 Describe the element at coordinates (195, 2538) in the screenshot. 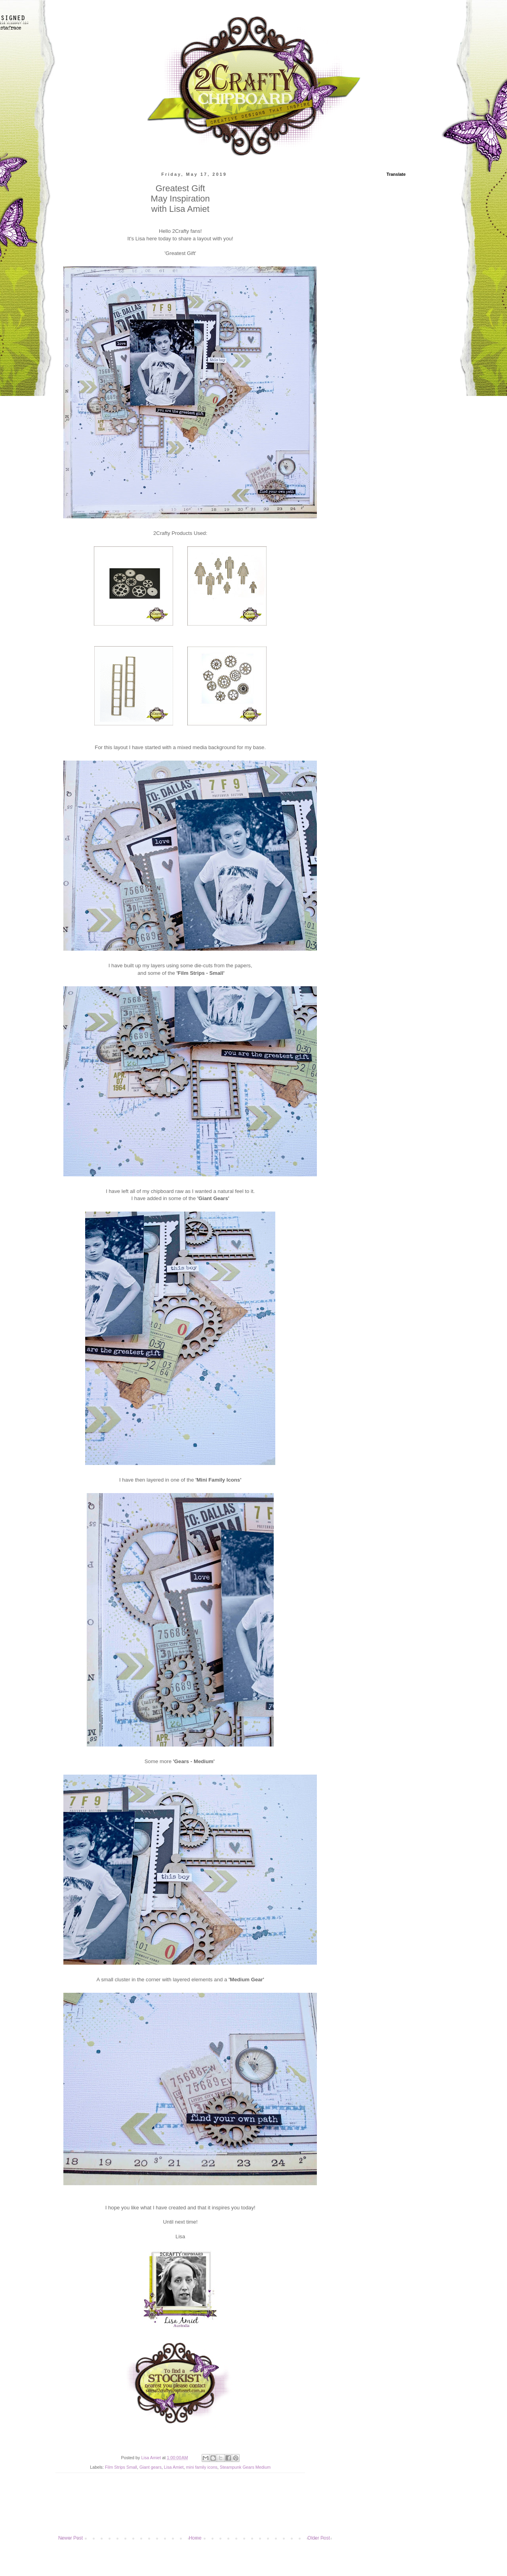

I see `Home` at that location.